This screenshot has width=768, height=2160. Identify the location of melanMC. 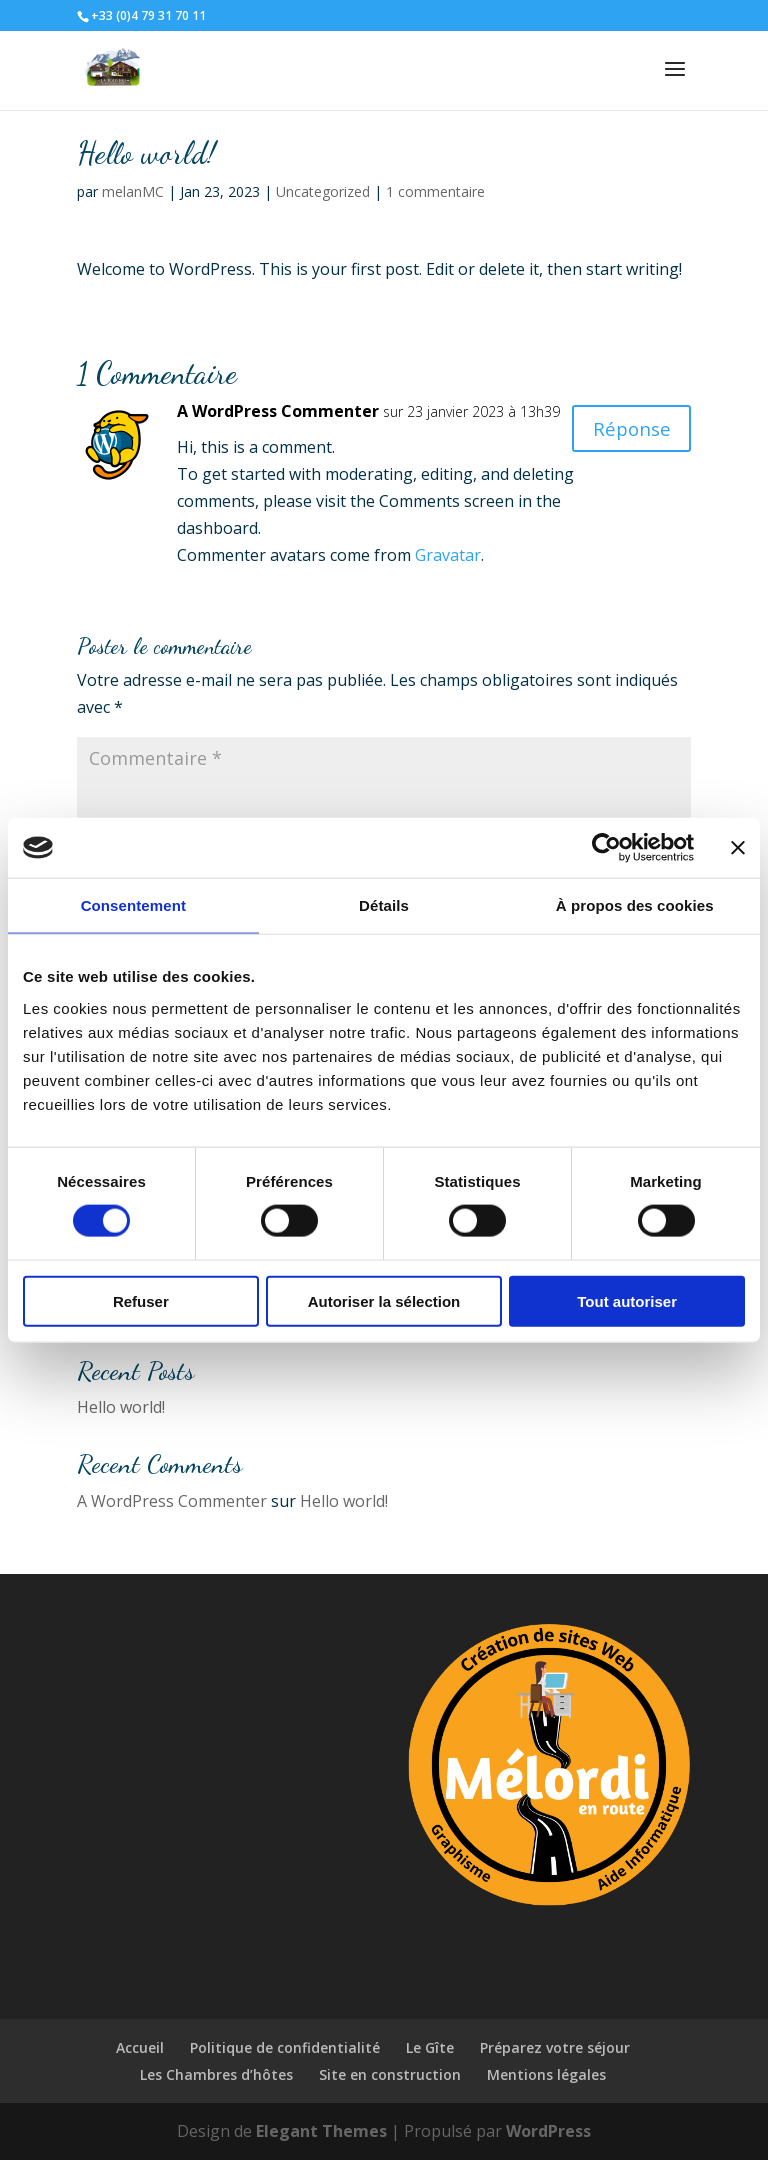
(133, 191).